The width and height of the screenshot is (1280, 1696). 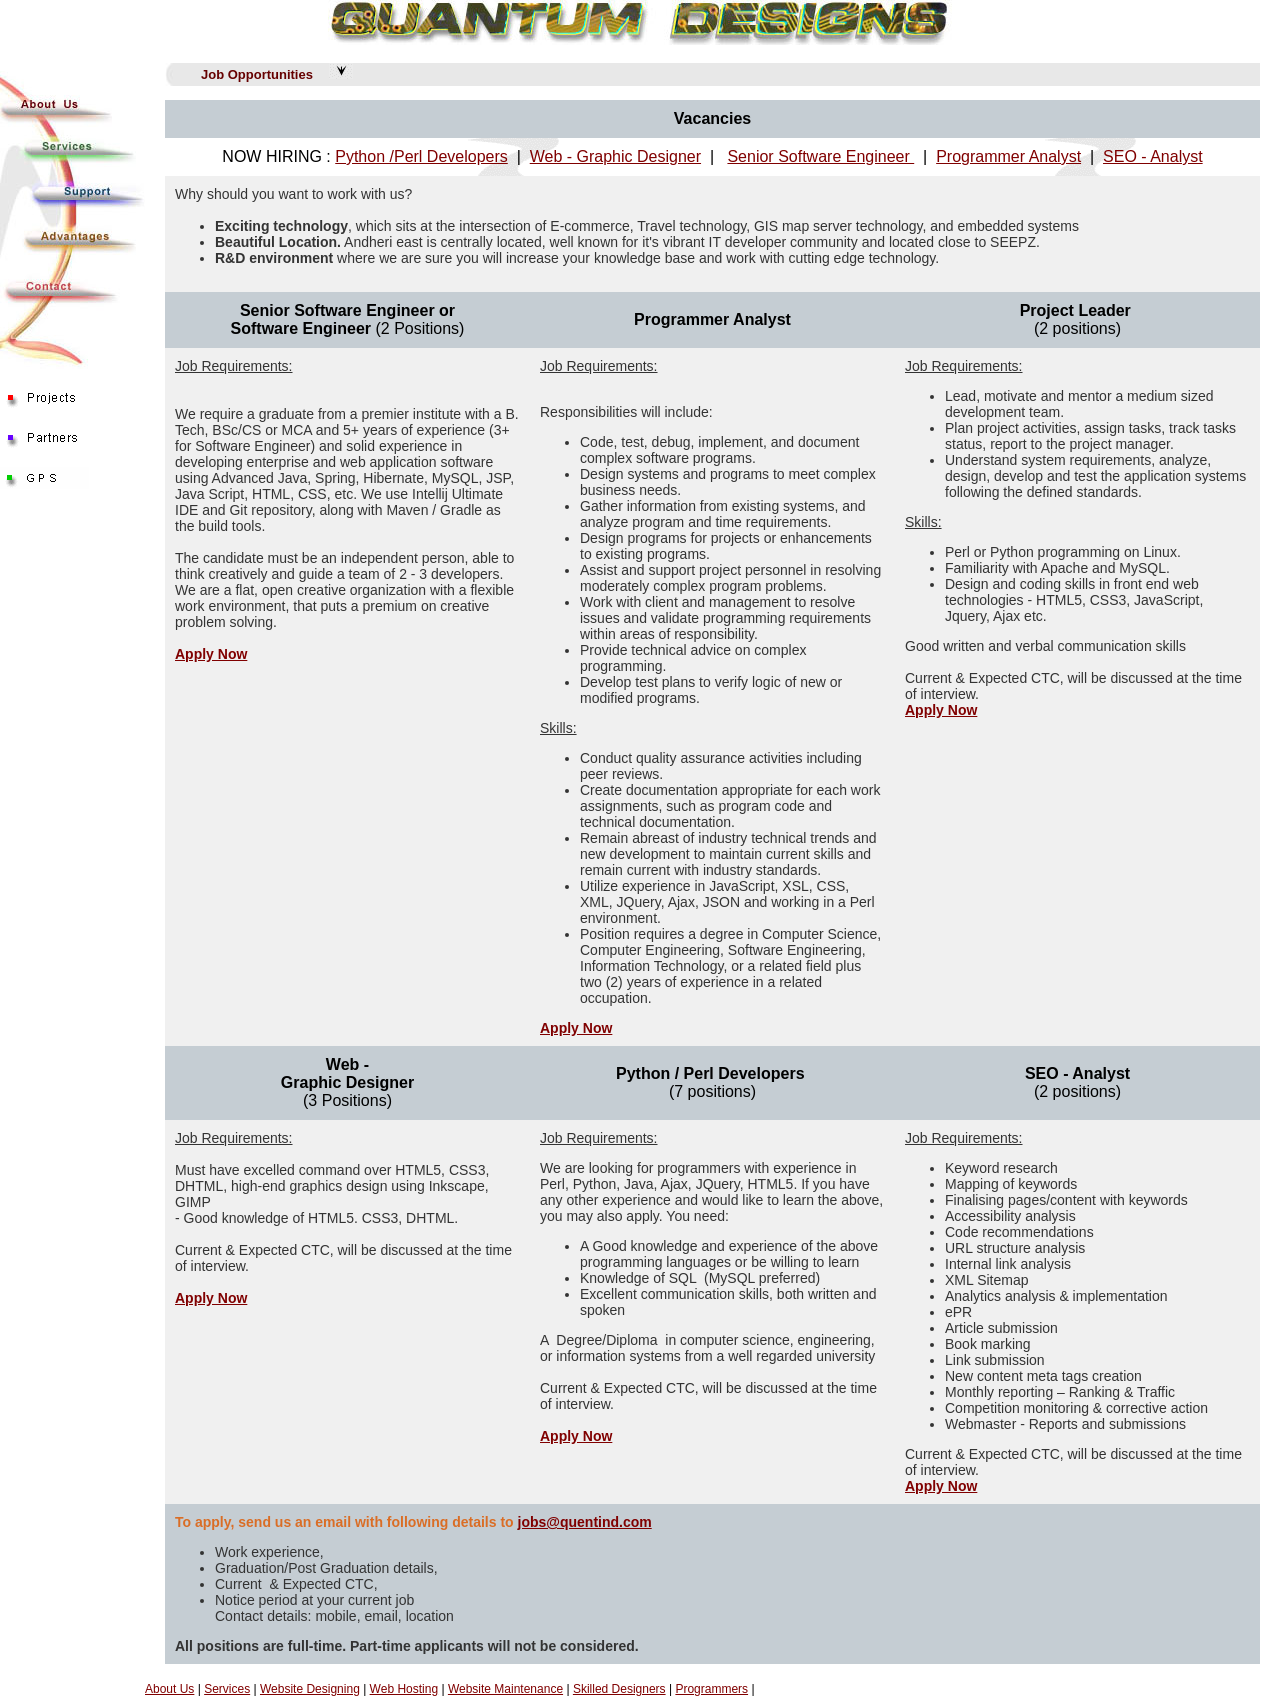 I want to click on Website Designing, so click(x=310, y=1689).